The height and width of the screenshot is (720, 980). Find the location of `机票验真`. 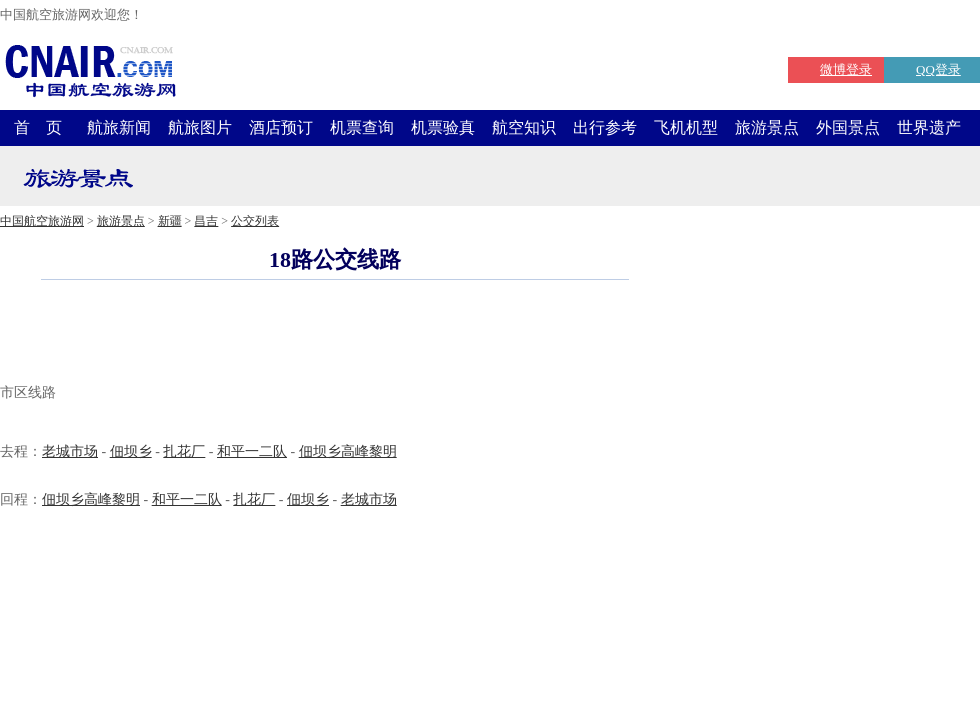

机票验真 is located at coordinates (443, 127).